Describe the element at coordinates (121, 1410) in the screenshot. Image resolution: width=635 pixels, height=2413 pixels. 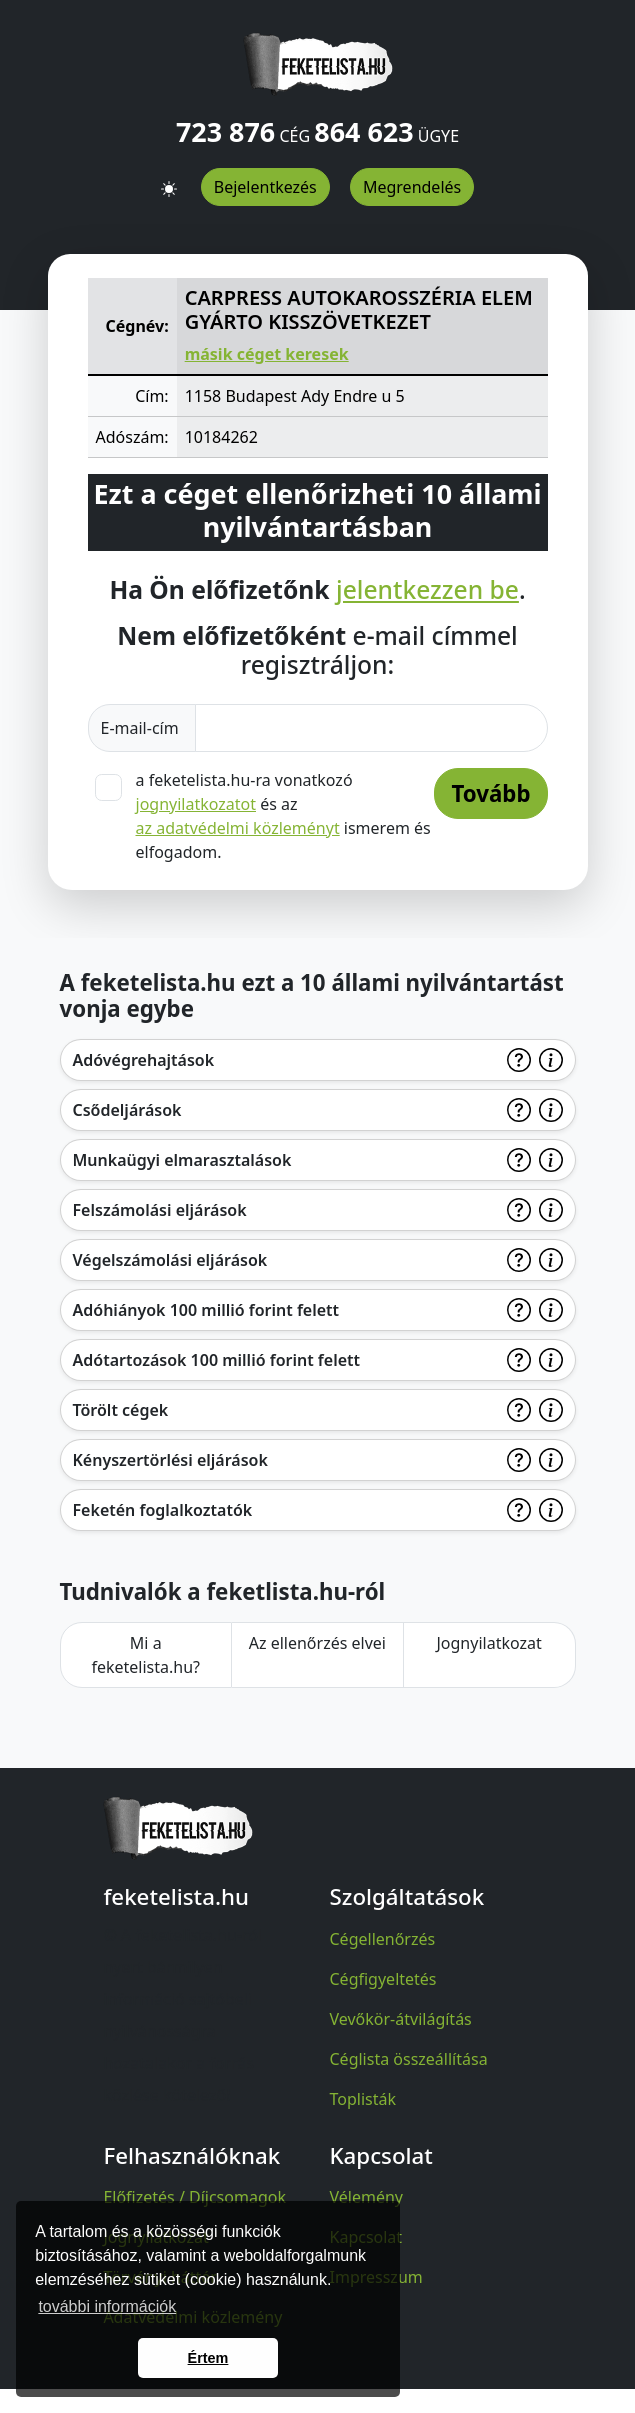
I see `Törölt cégek` at that location.